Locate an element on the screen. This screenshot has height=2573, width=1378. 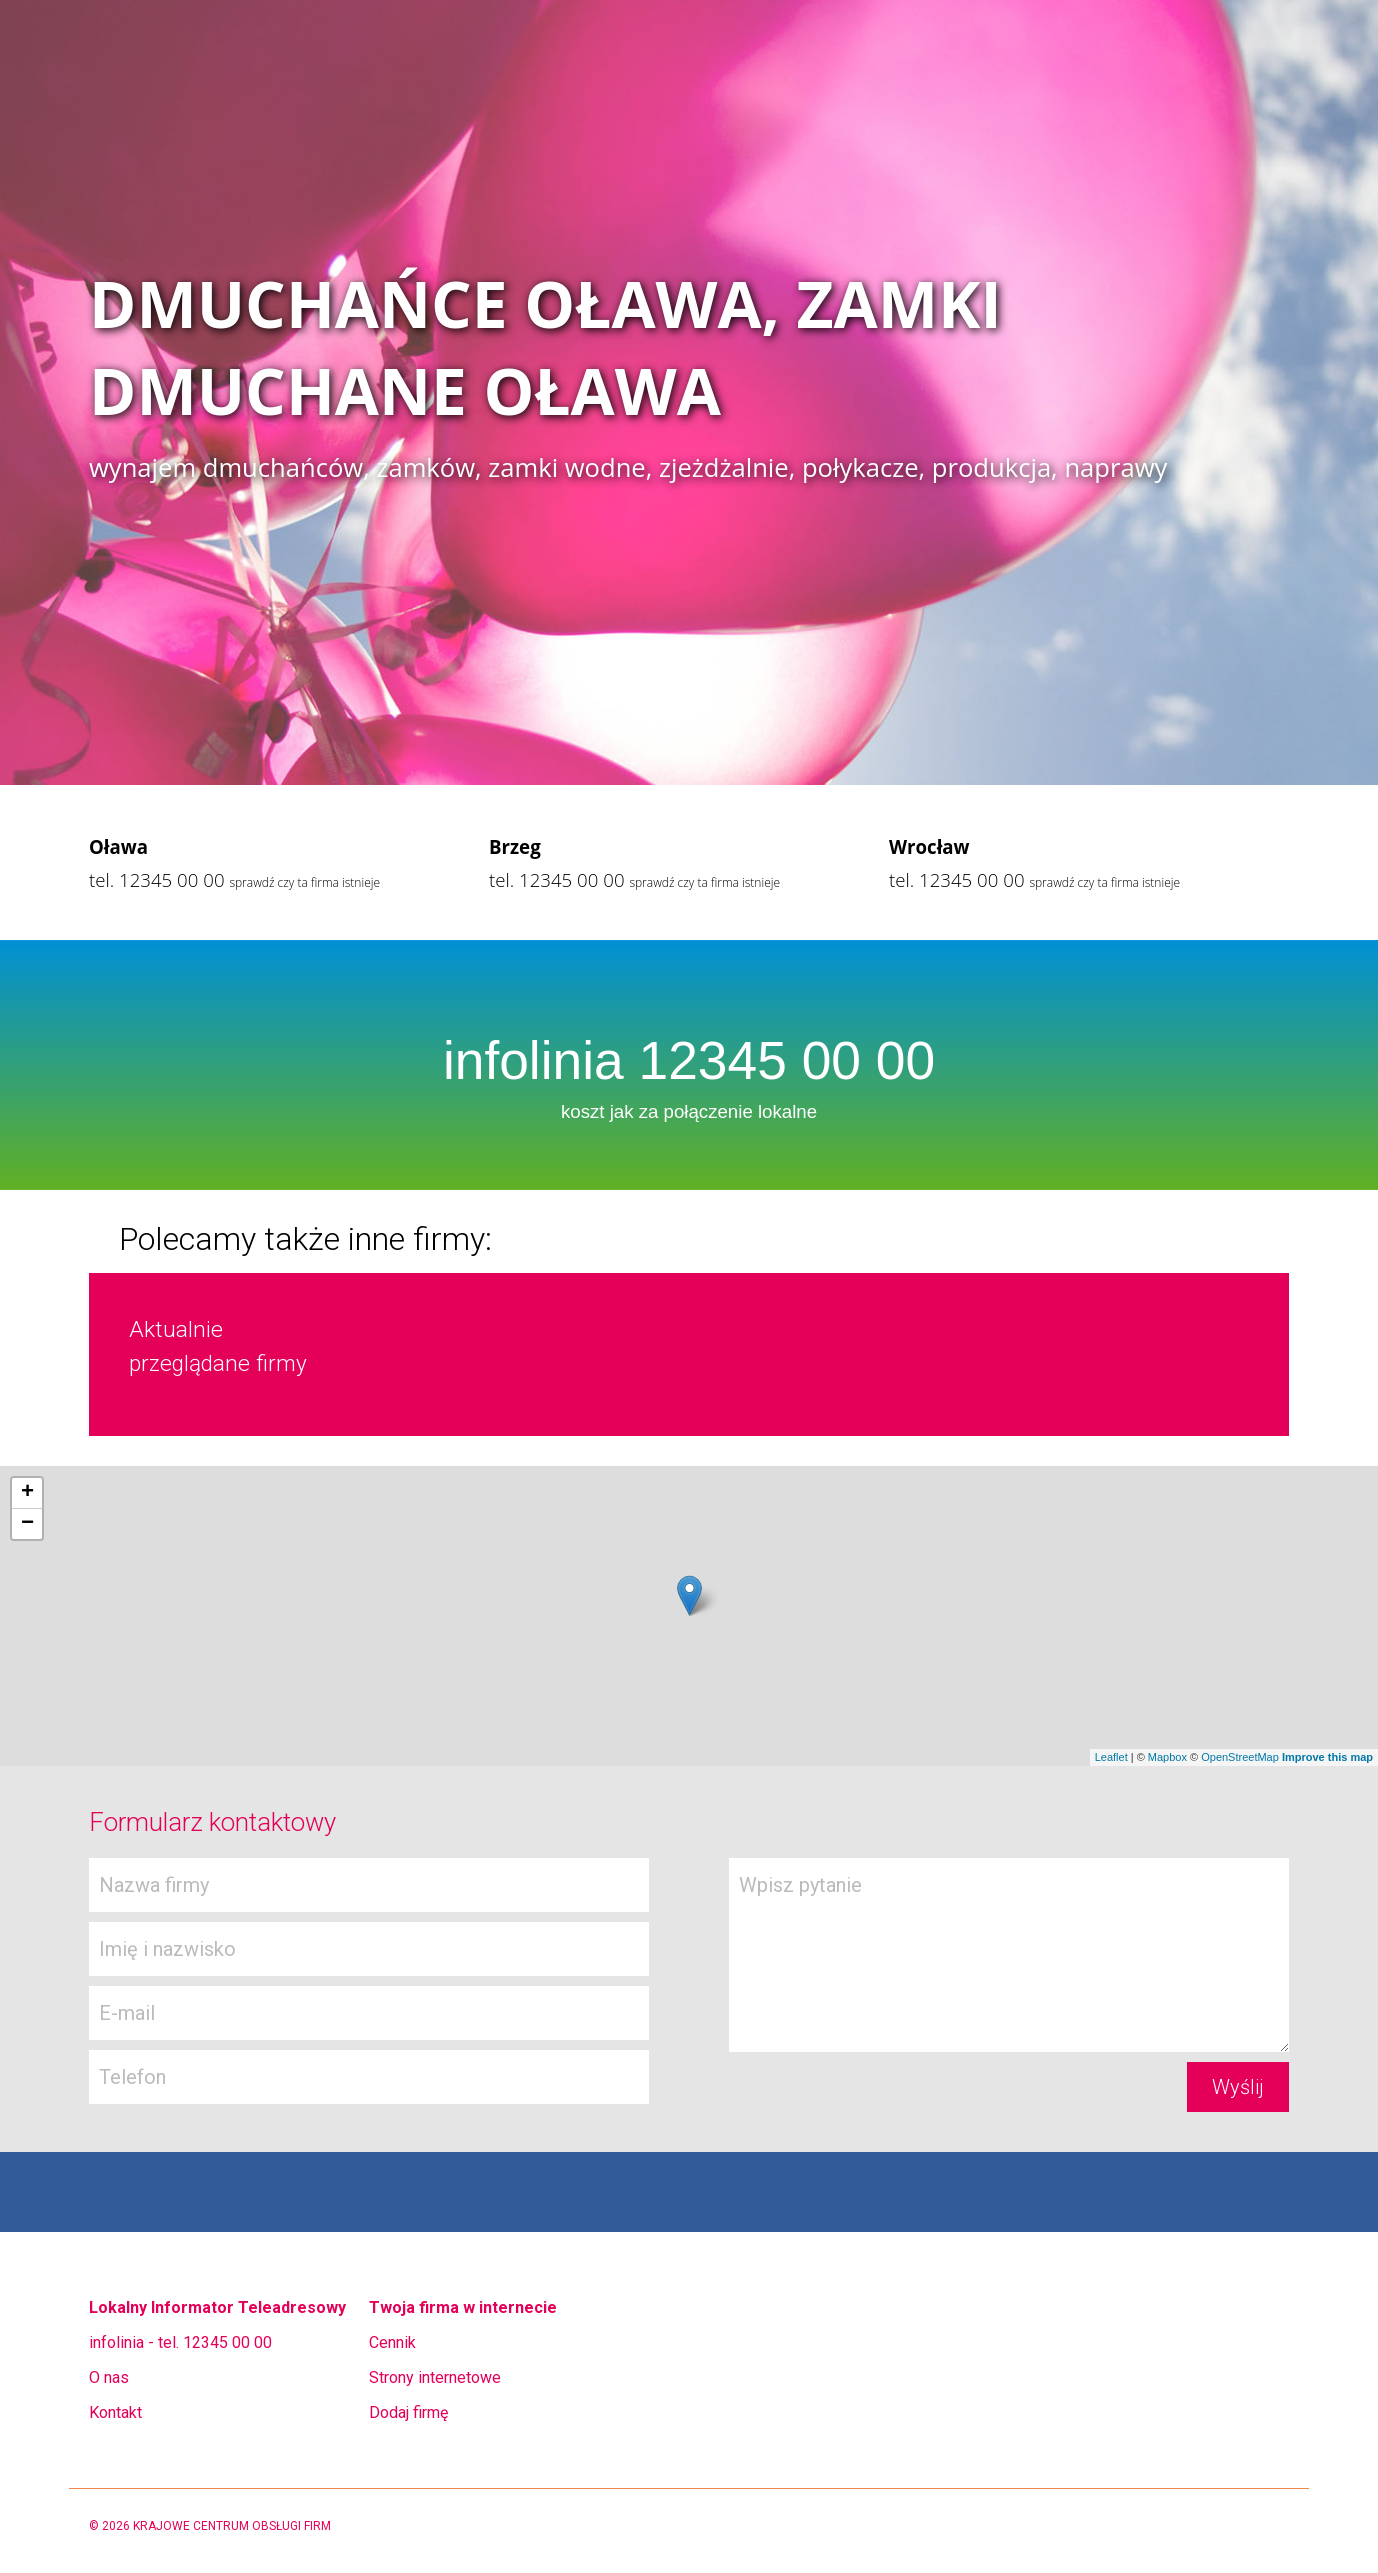
Leaflet is located at coordinates (1111, 1757).